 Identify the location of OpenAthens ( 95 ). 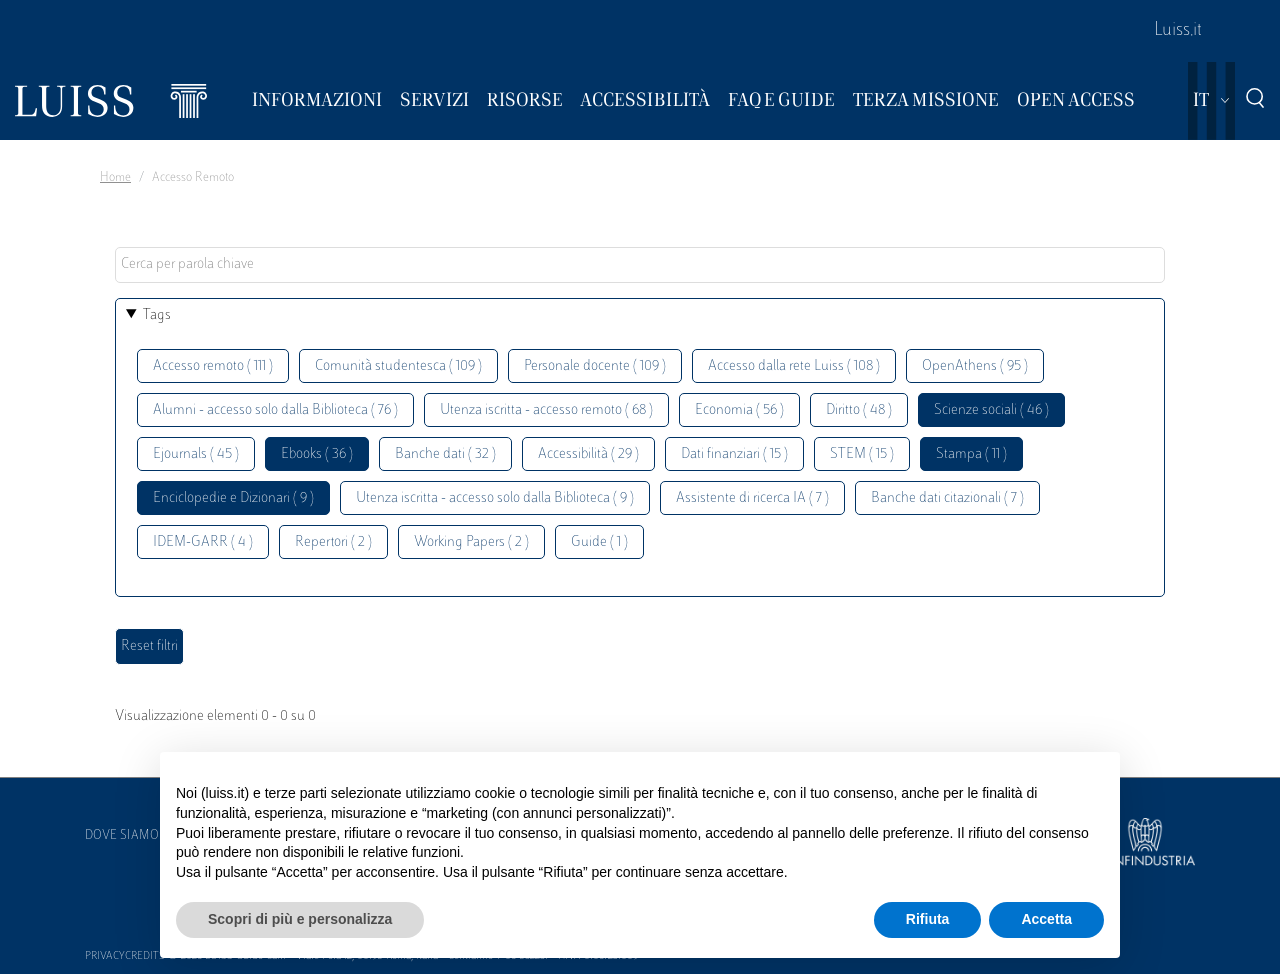
(975, 366).